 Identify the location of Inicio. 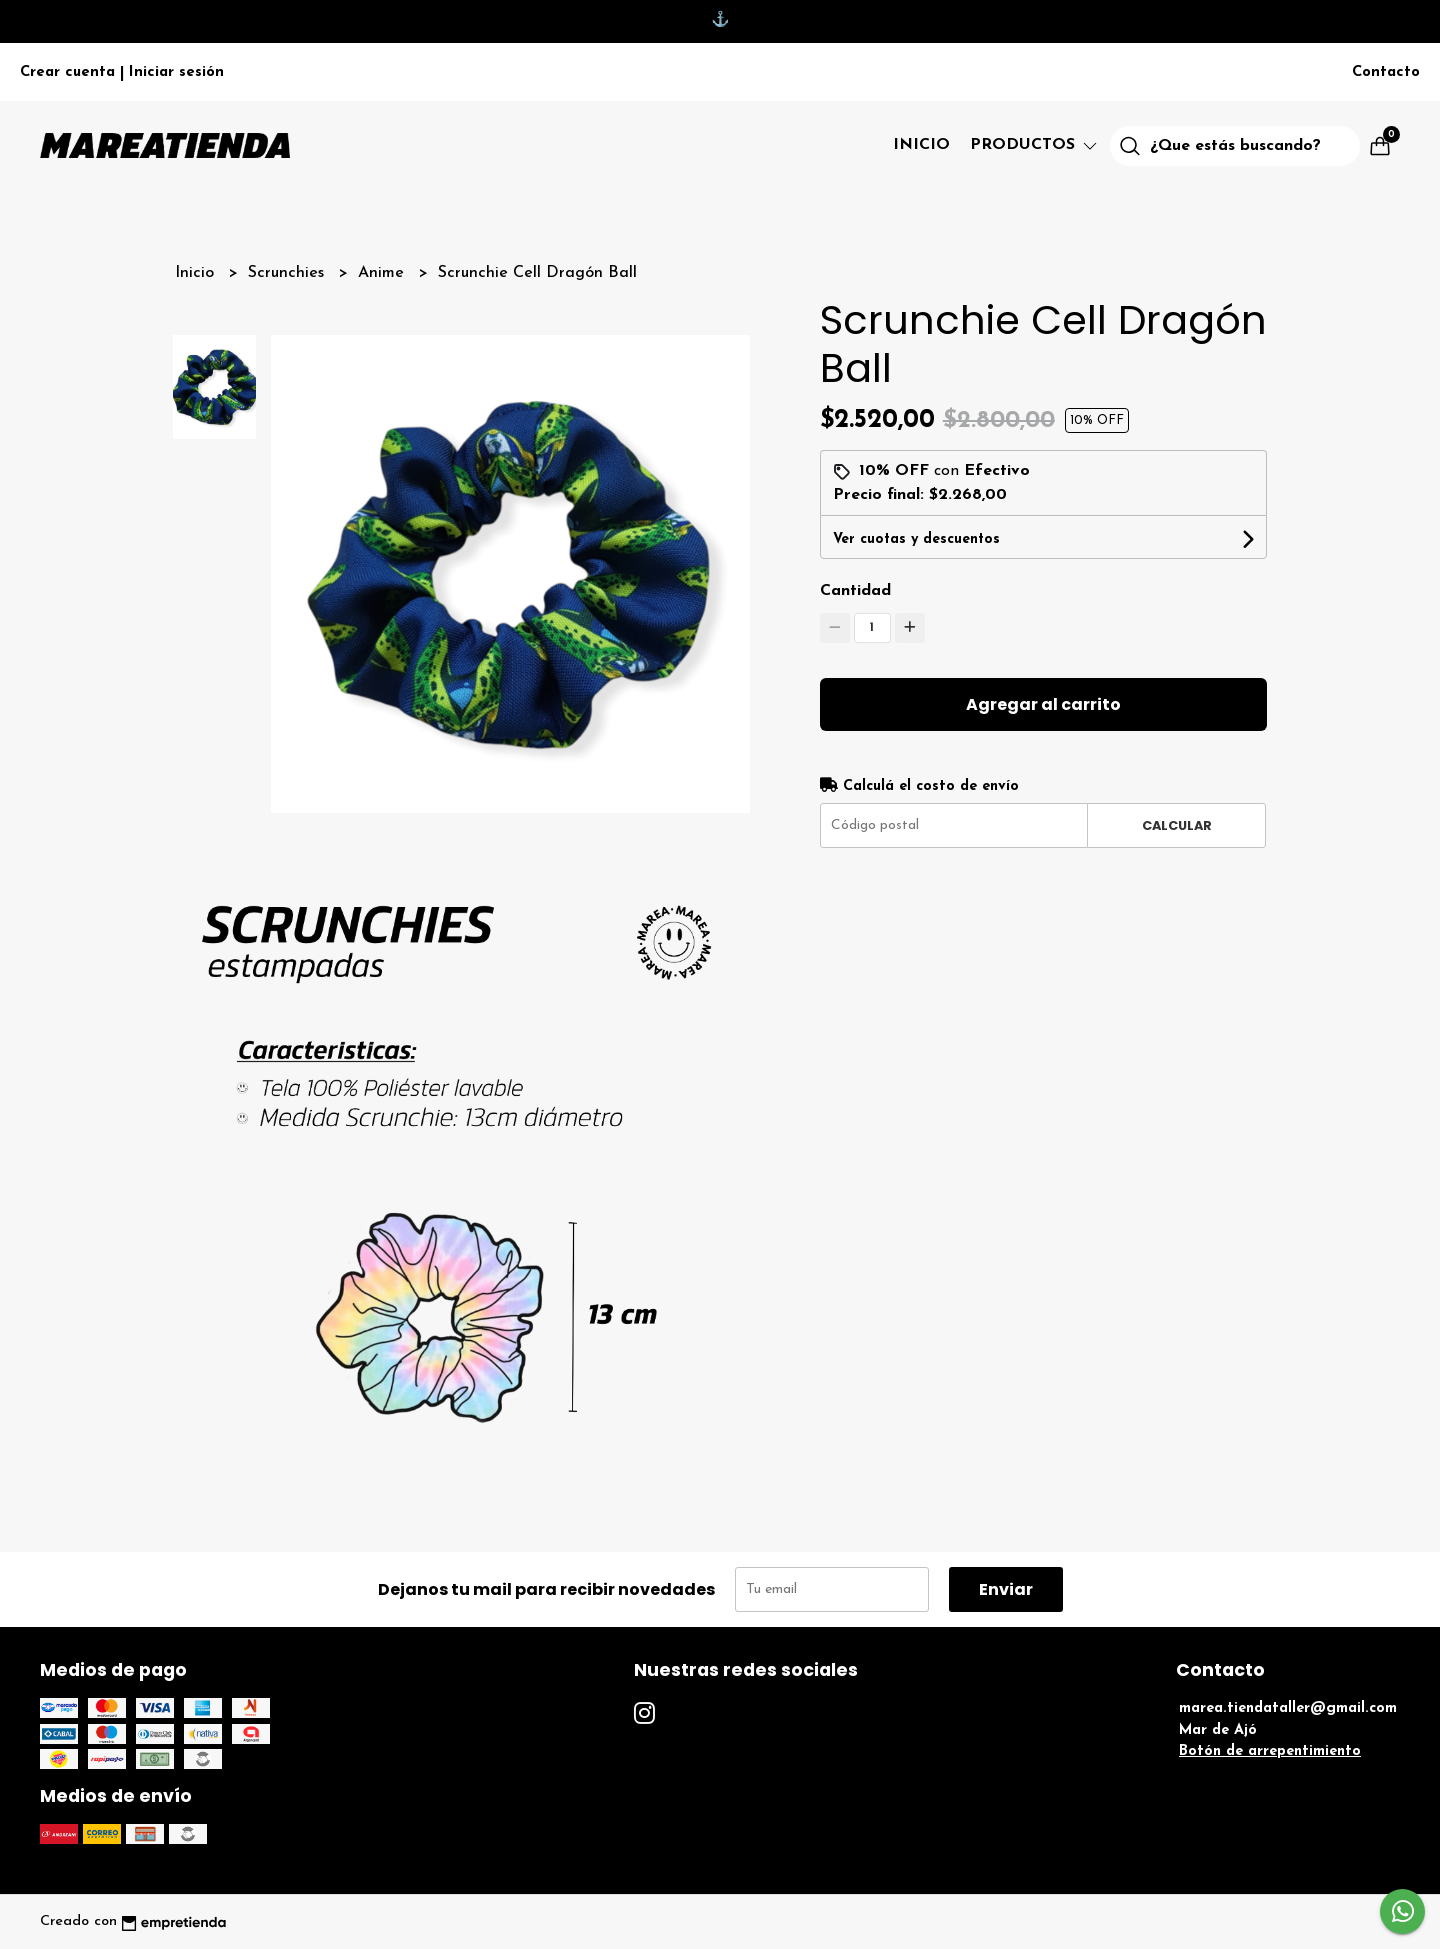
(921, 145).